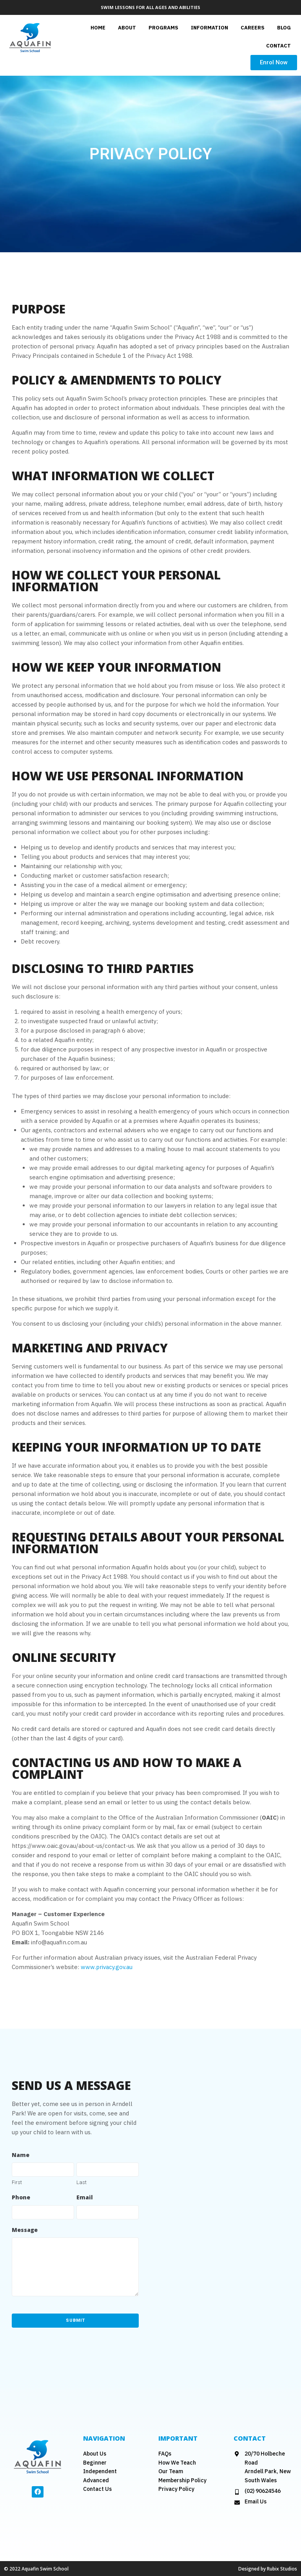 This screenshot has height=2576, width=301. What do you see at coordinates (182, 2479) in the screenshot?
I see `Membership Policy` at bounding box center [182, 2479].